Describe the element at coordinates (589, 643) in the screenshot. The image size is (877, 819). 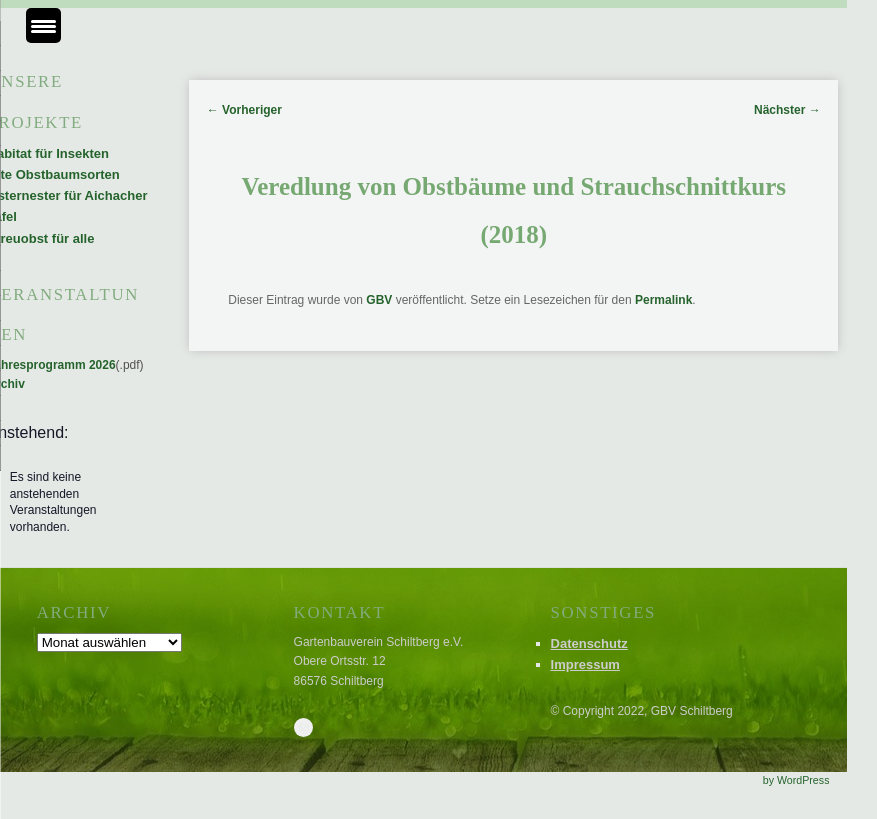
I see `Datenschutz` at that location.